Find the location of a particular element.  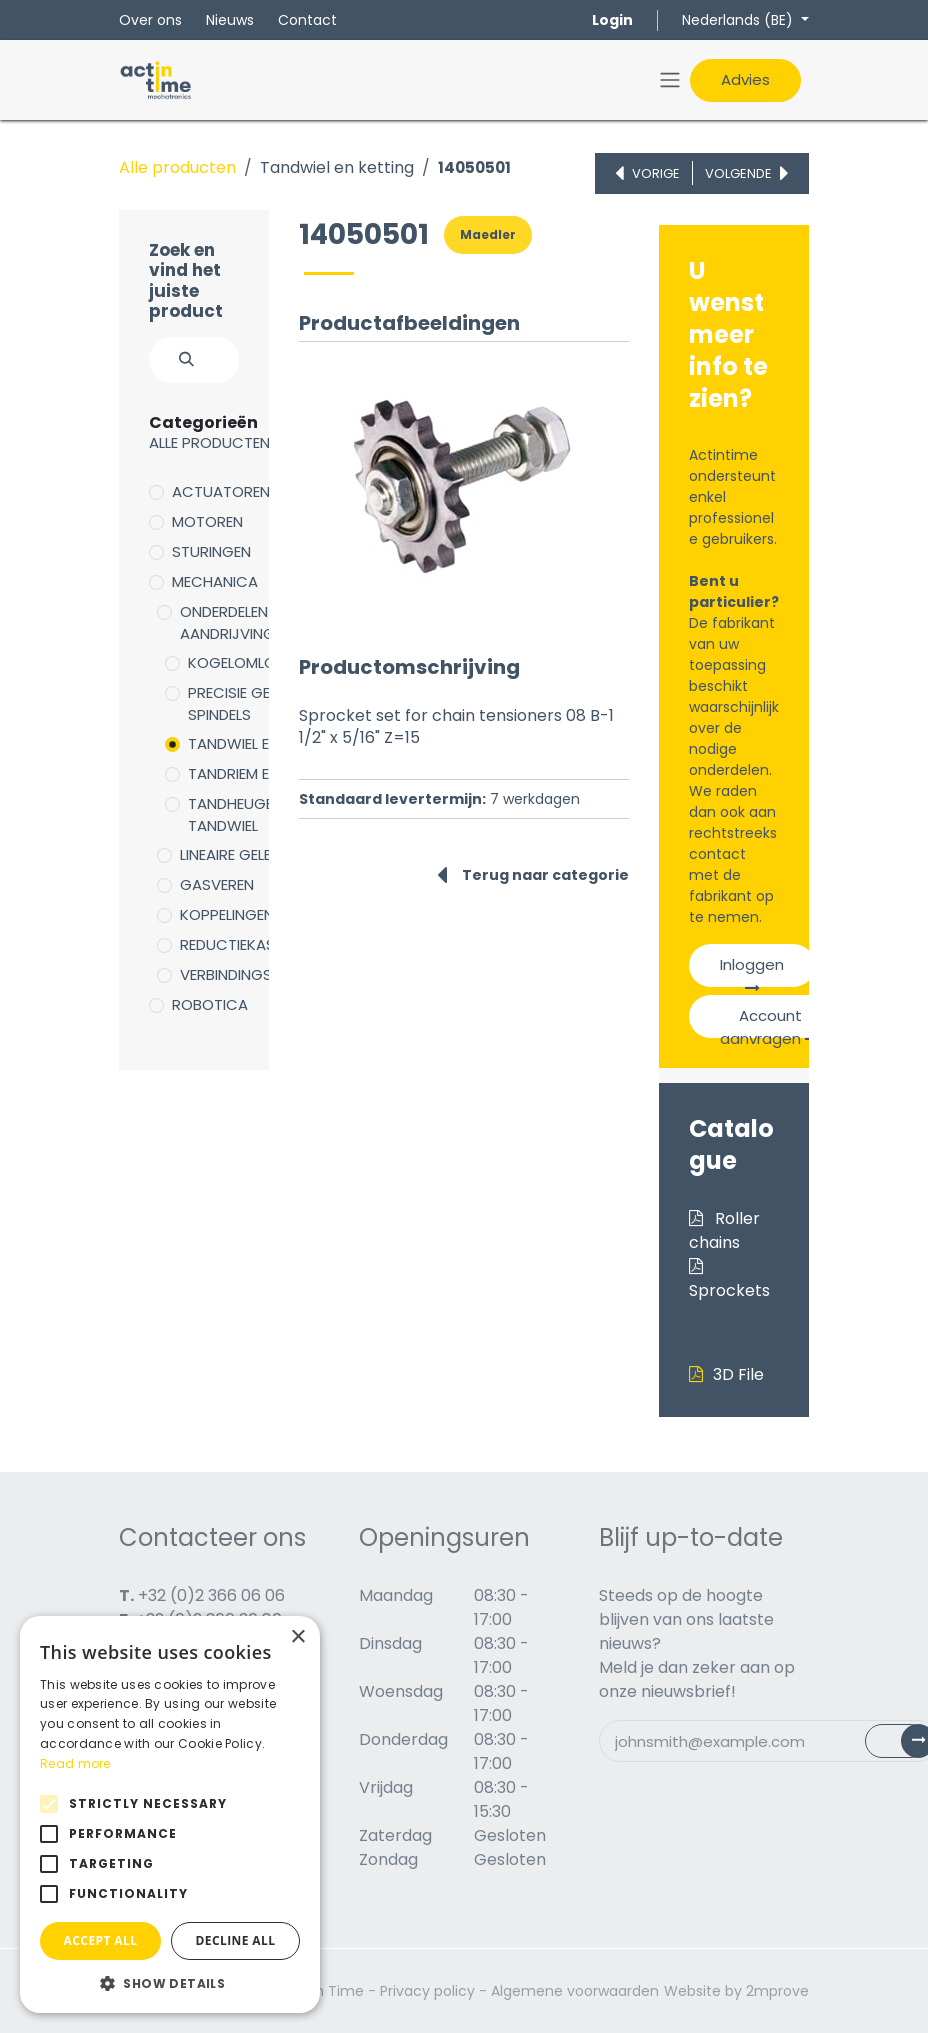

Verbindingsdelen is located at coordinates (246, 974).